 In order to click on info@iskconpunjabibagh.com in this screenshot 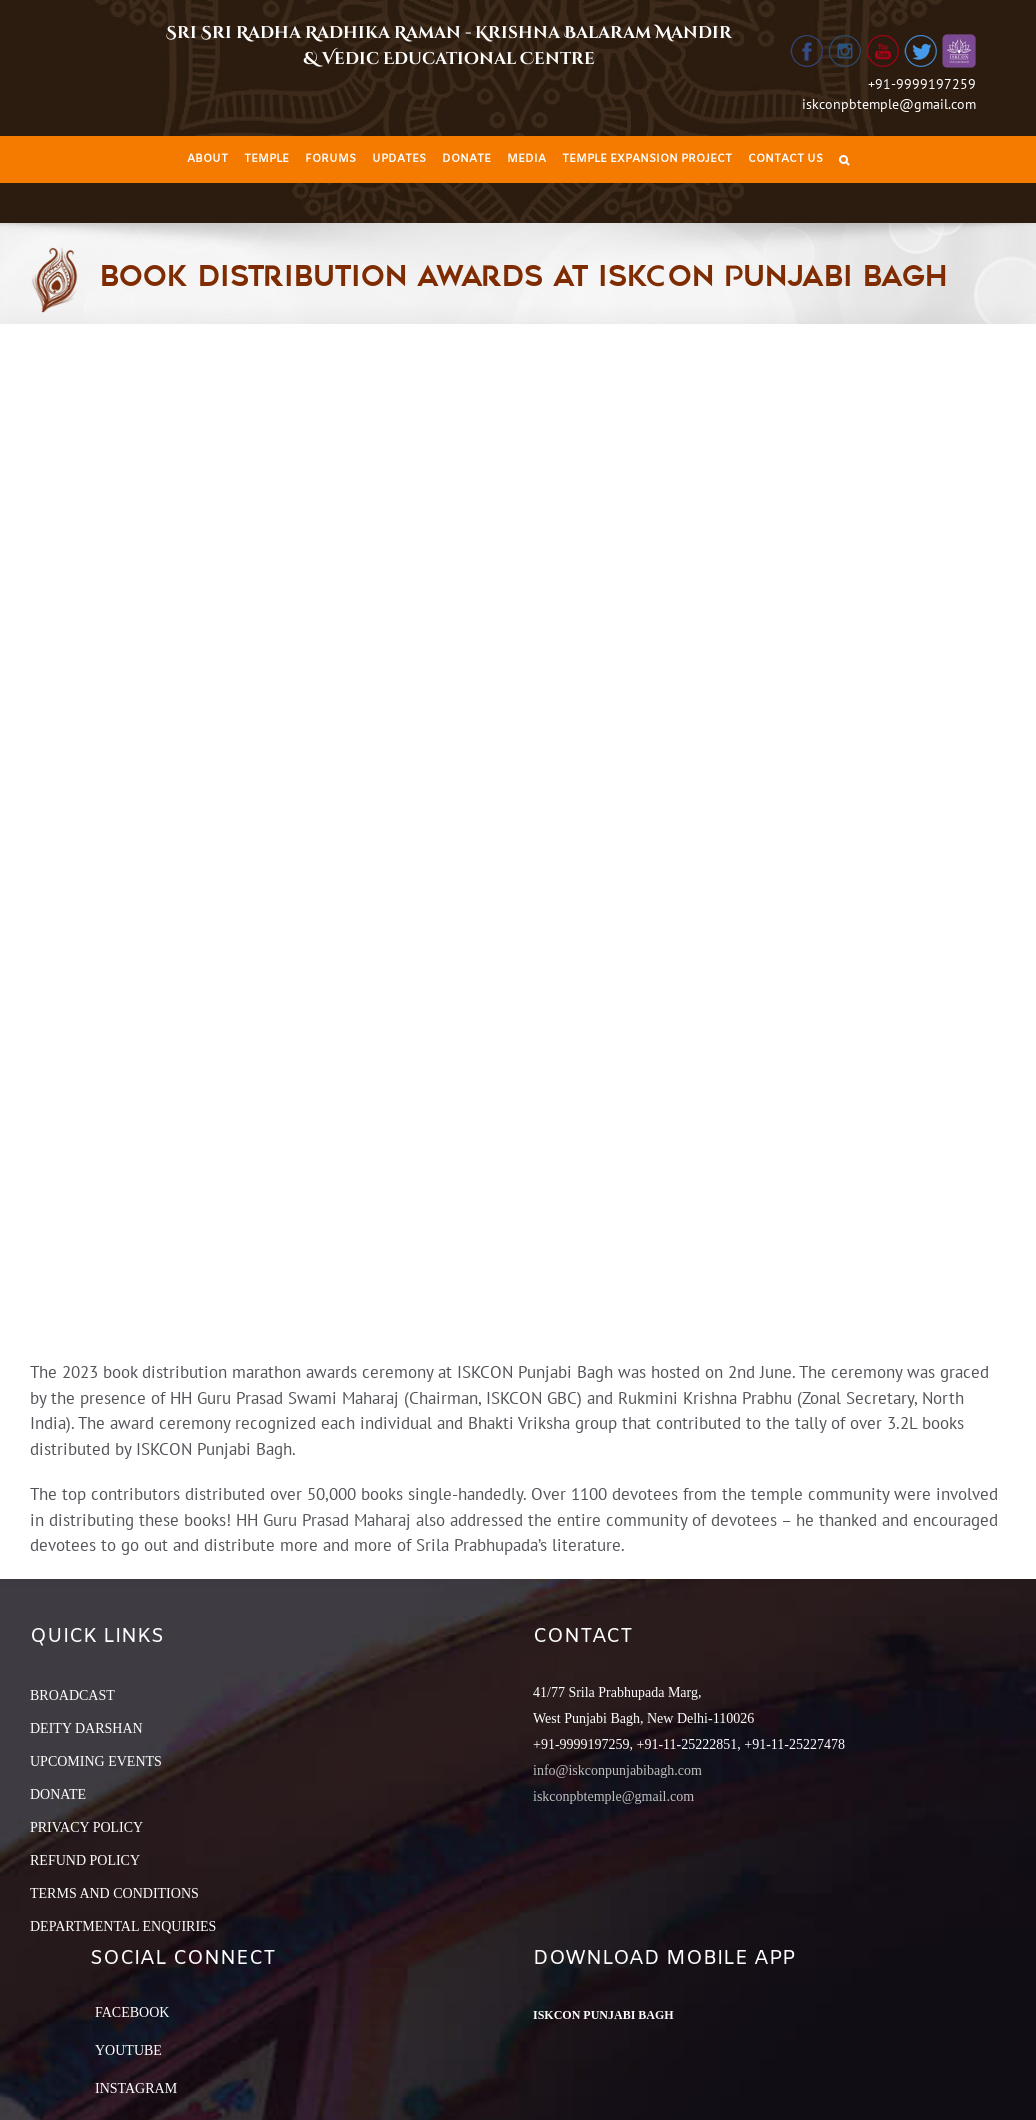, I will do `click(617, 1770)`.